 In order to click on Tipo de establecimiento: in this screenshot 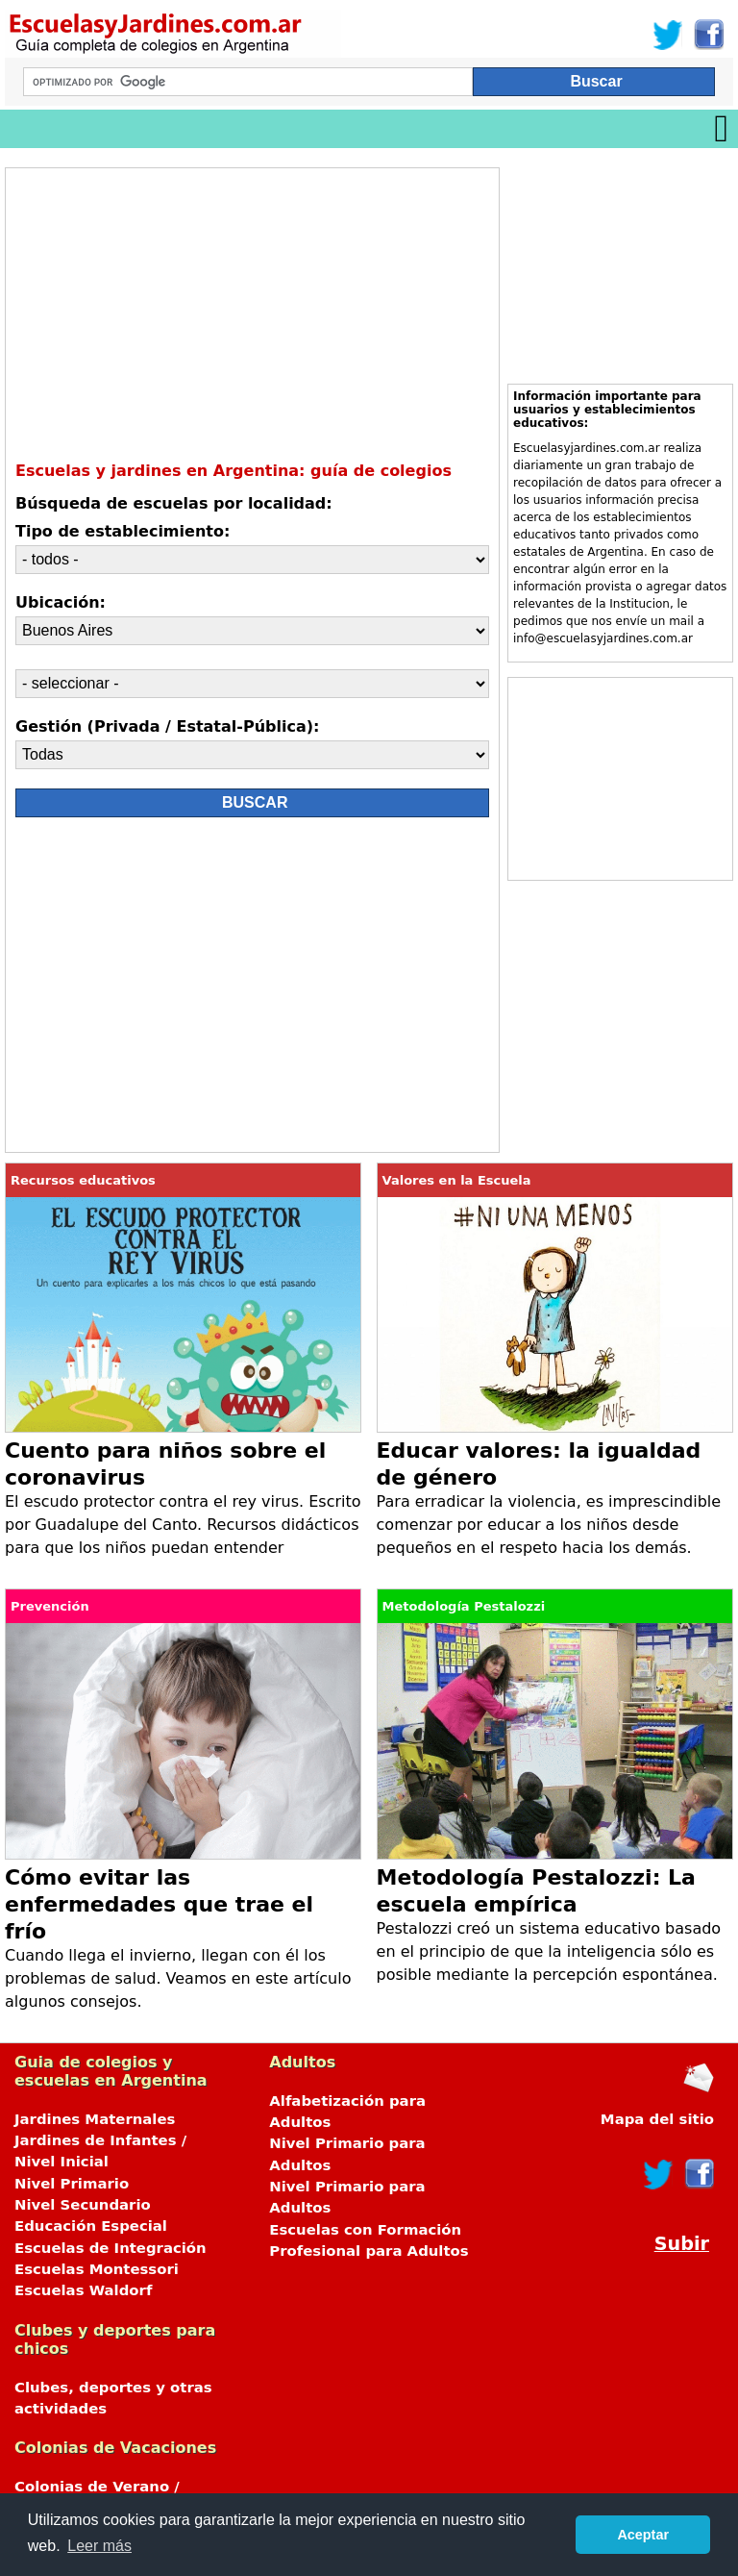, I will do `click(122, 531)`.